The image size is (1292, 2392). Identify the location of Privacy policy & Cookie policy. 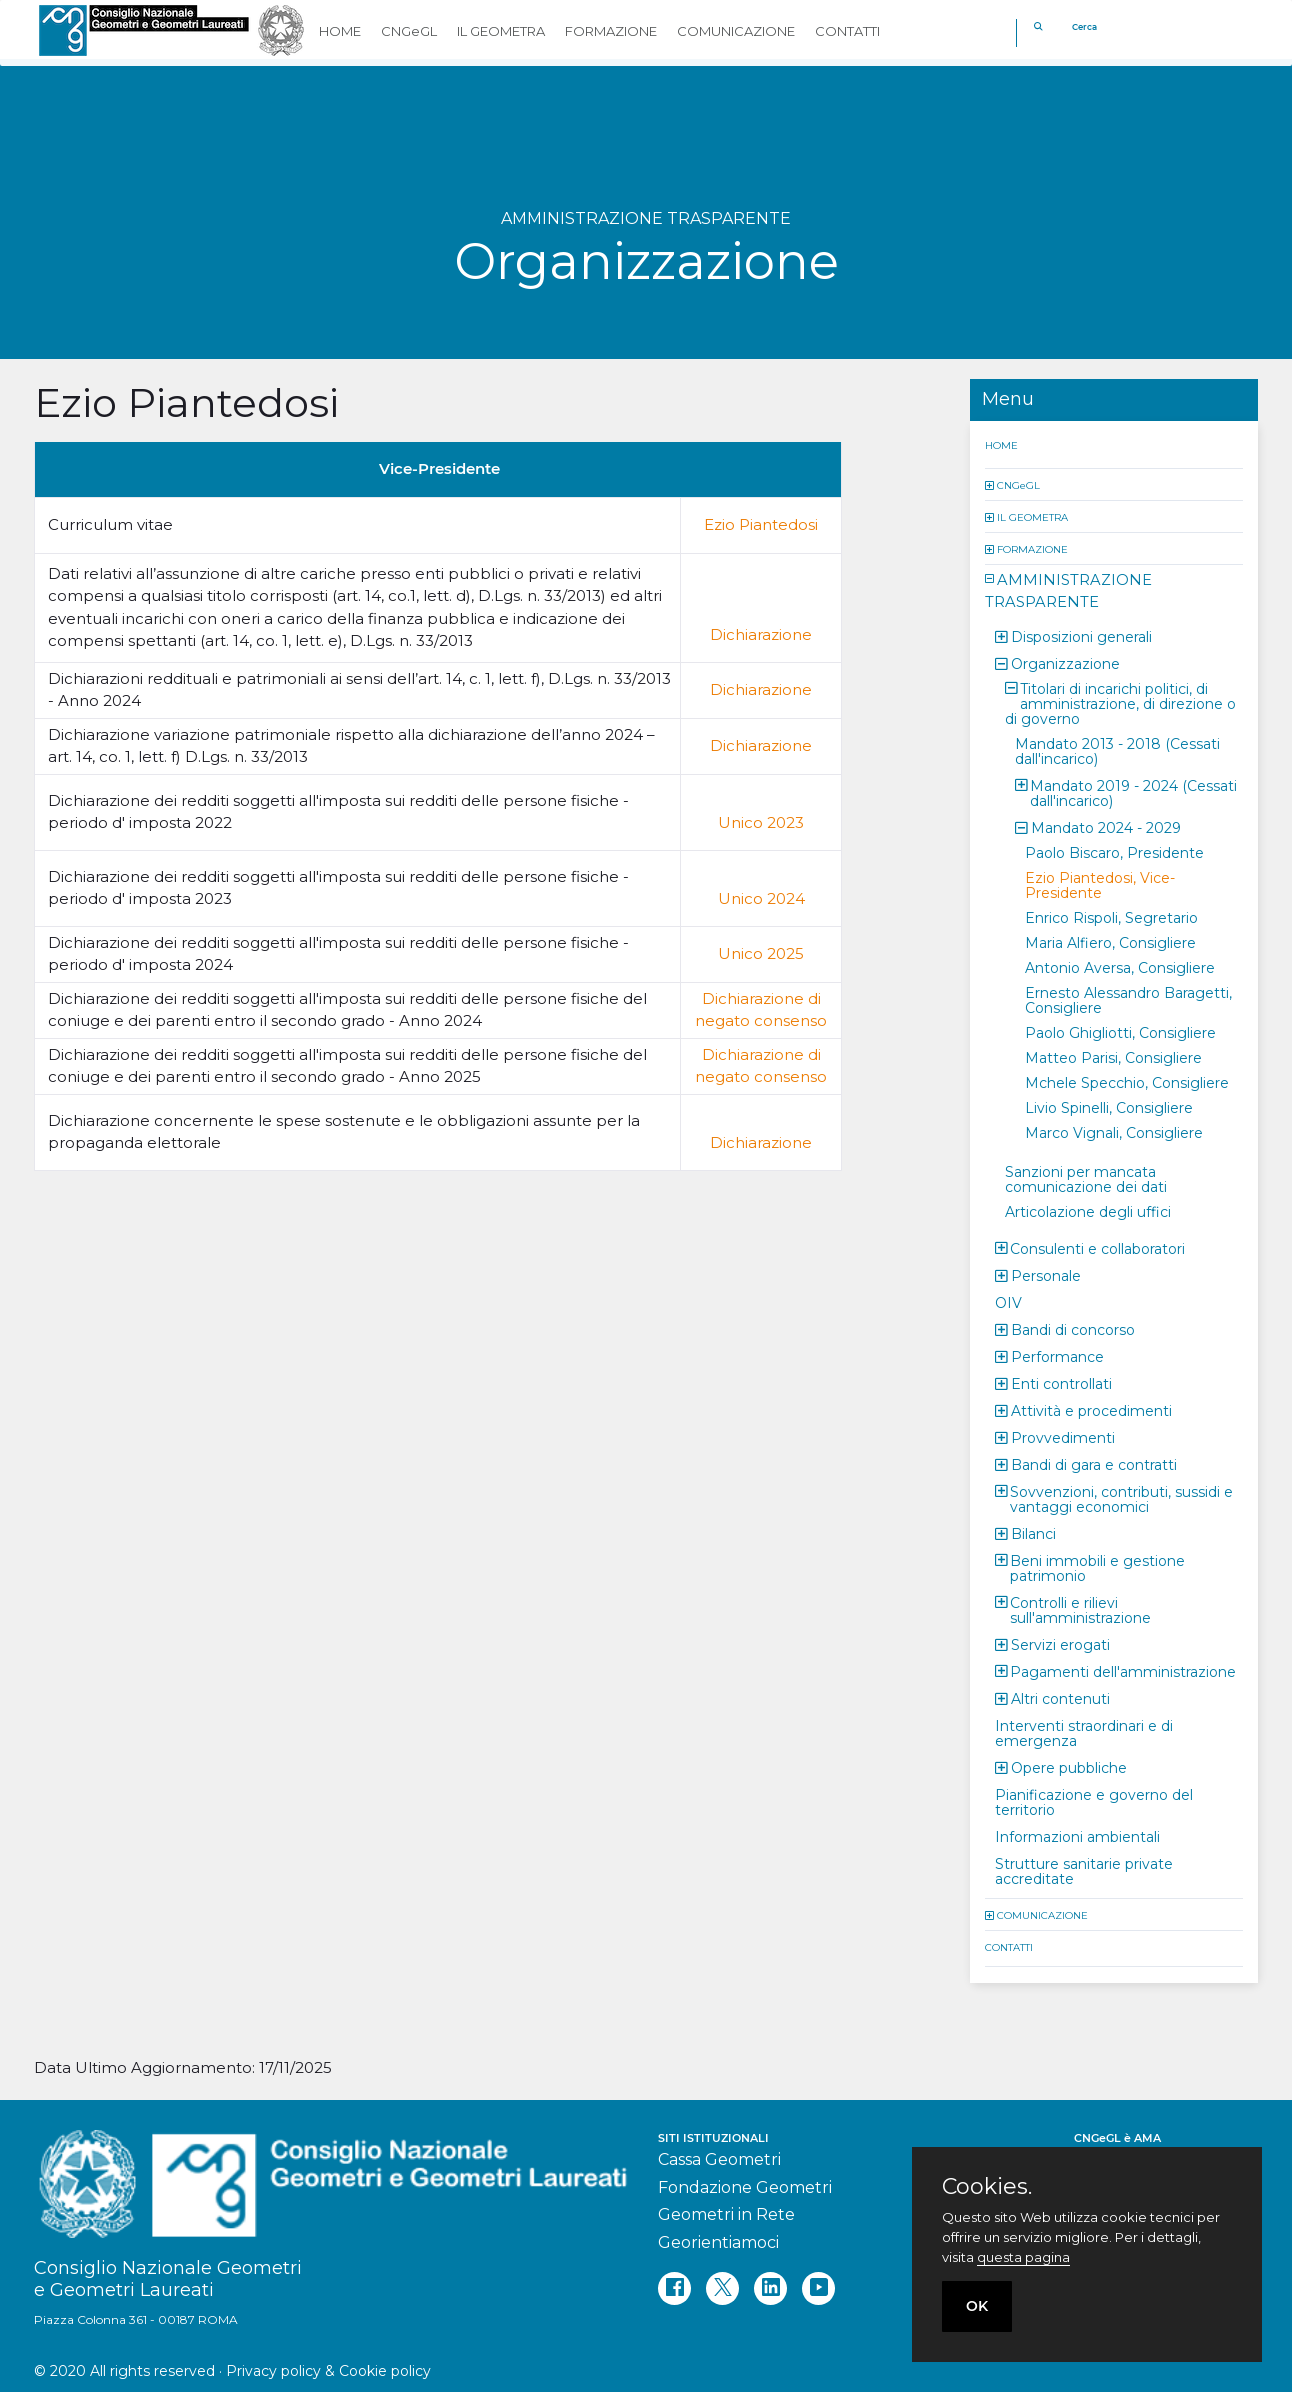
(328, 2371).